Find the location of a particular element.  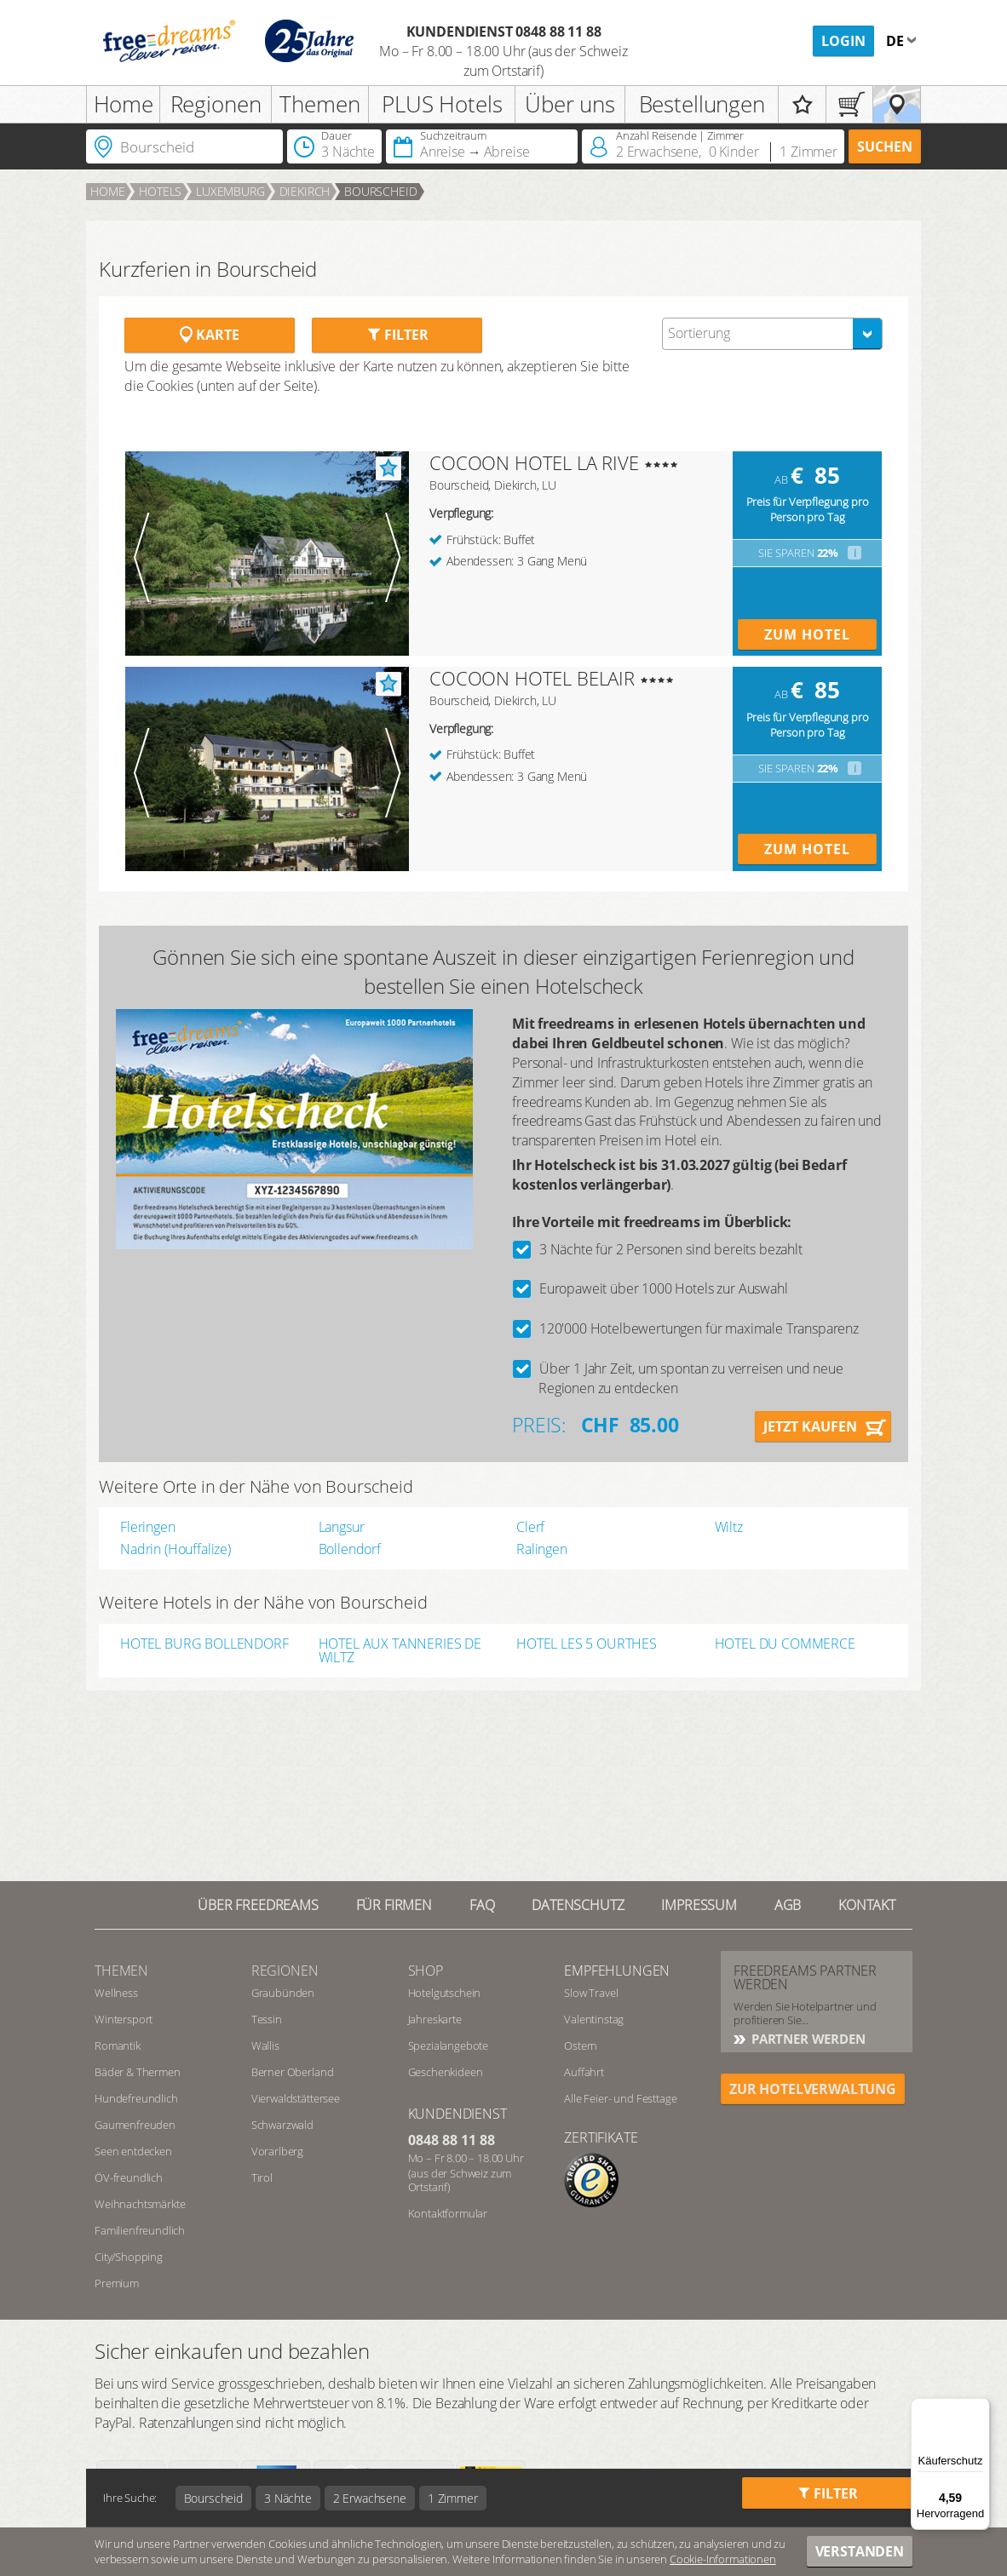

Datenschutz is located at coordinates (578, 1905).